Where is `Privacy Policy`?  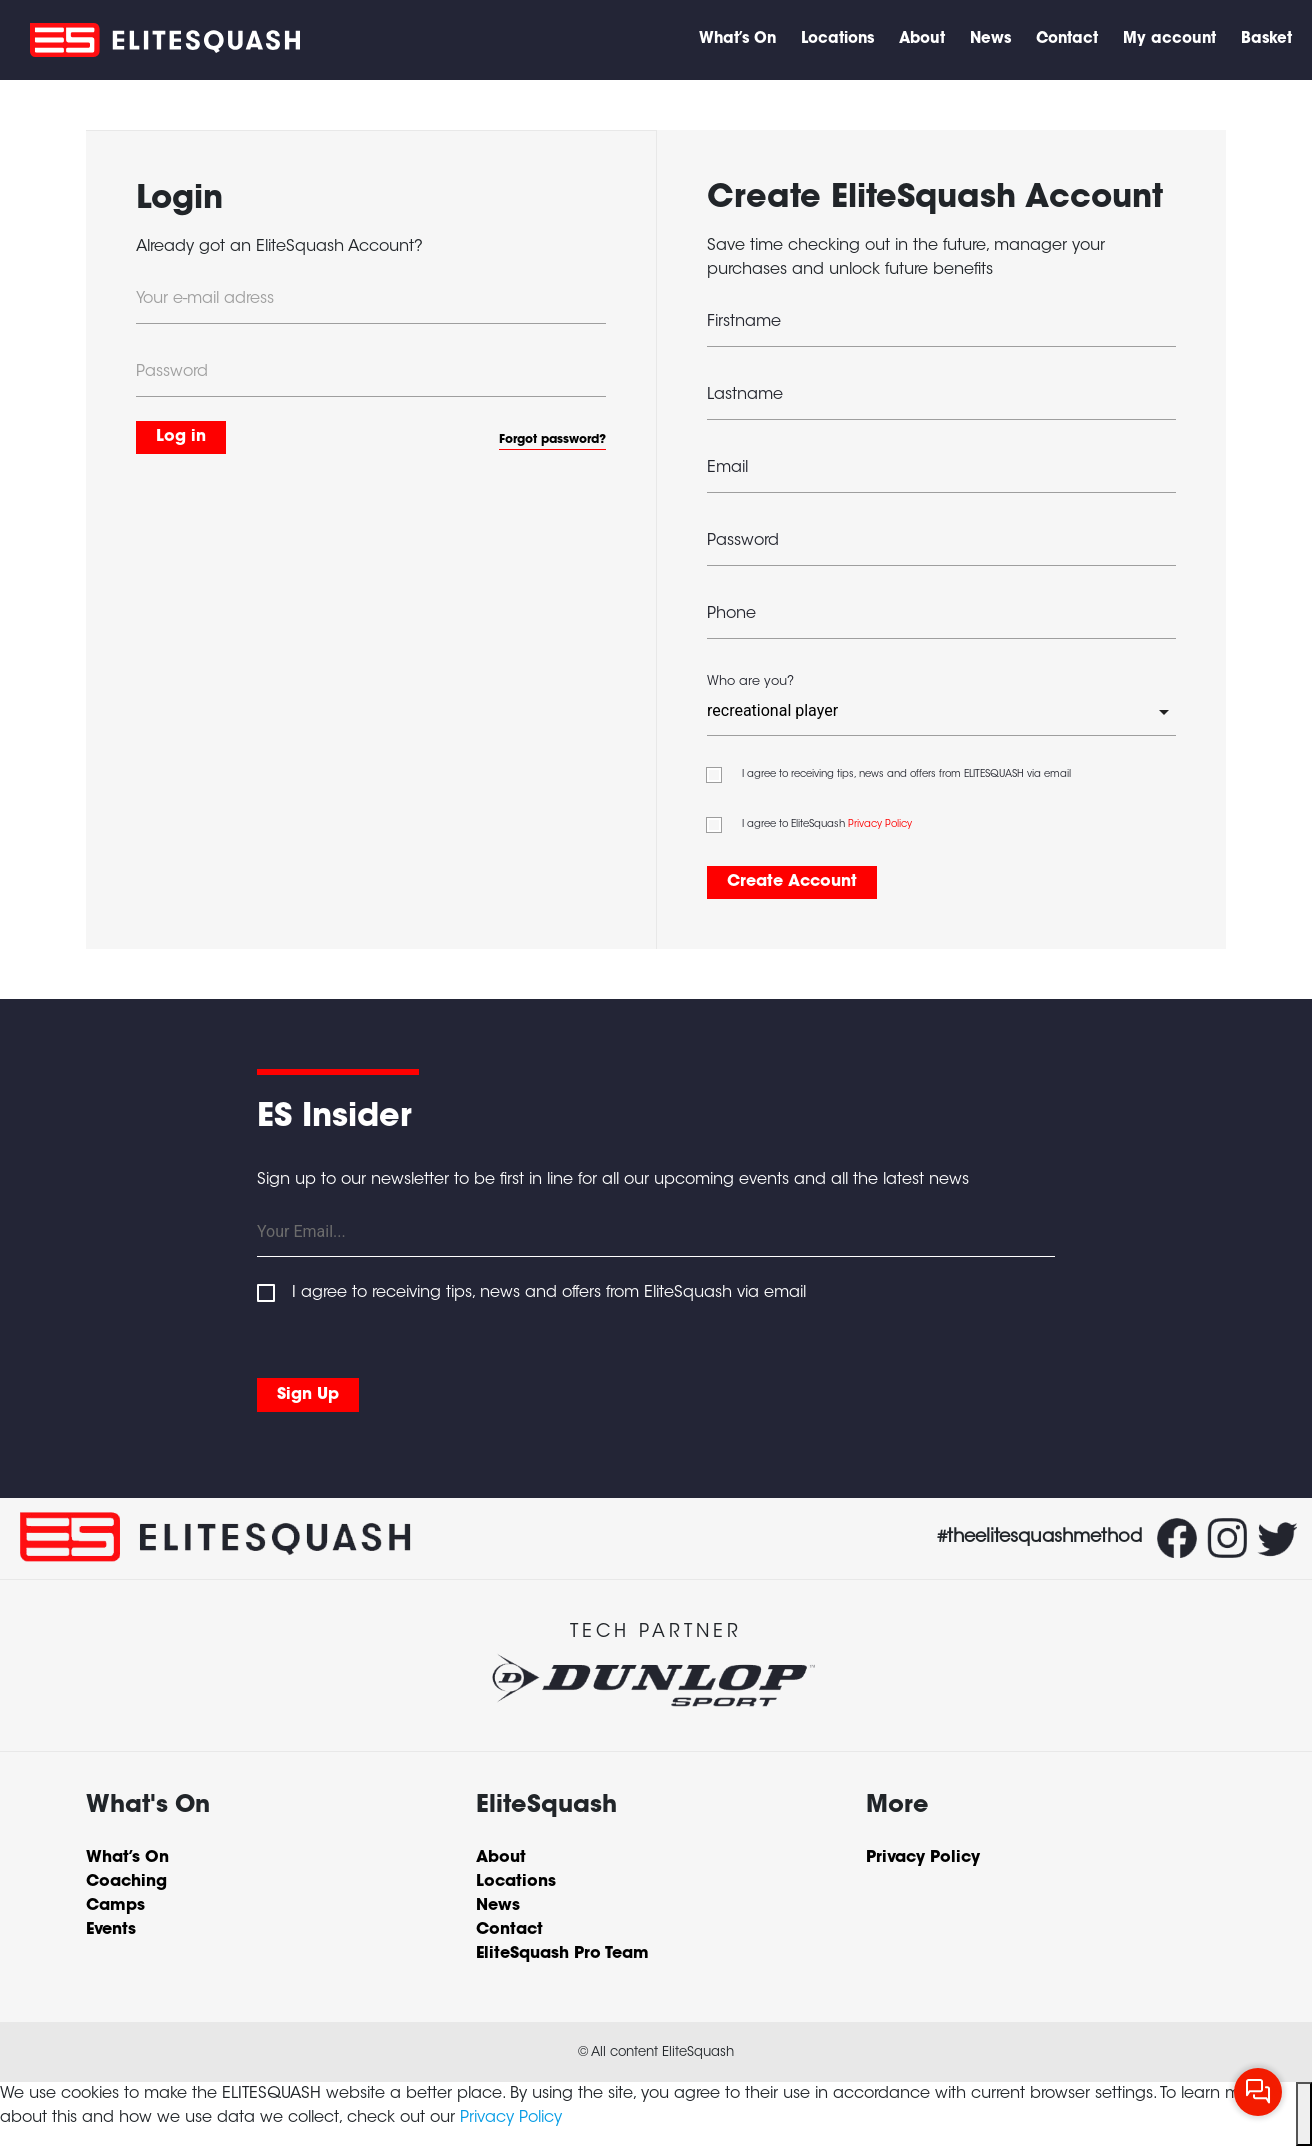
Privacy Policy is located at coordinates (880, 825).